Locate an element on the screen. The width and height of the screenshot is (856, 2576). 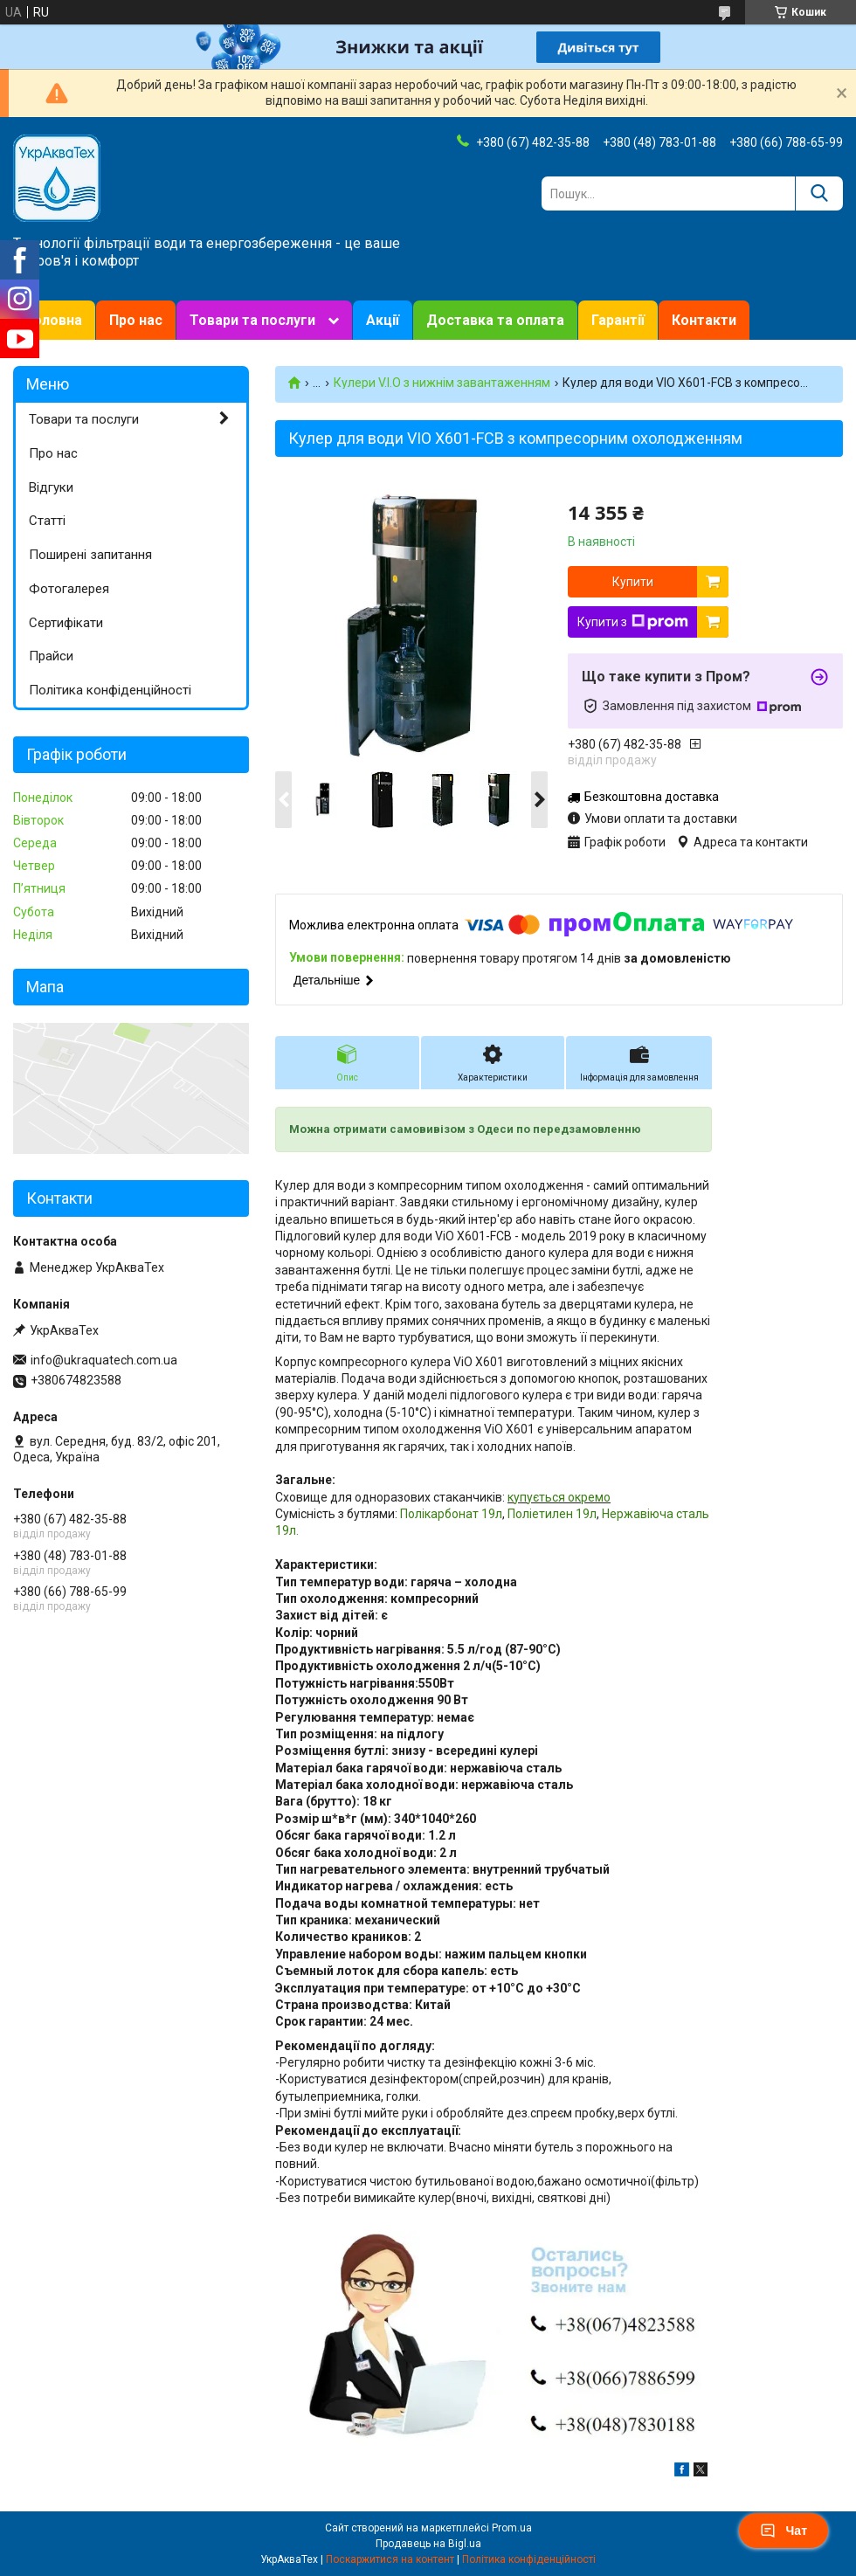
Акції is located at coordinates (382, 320).